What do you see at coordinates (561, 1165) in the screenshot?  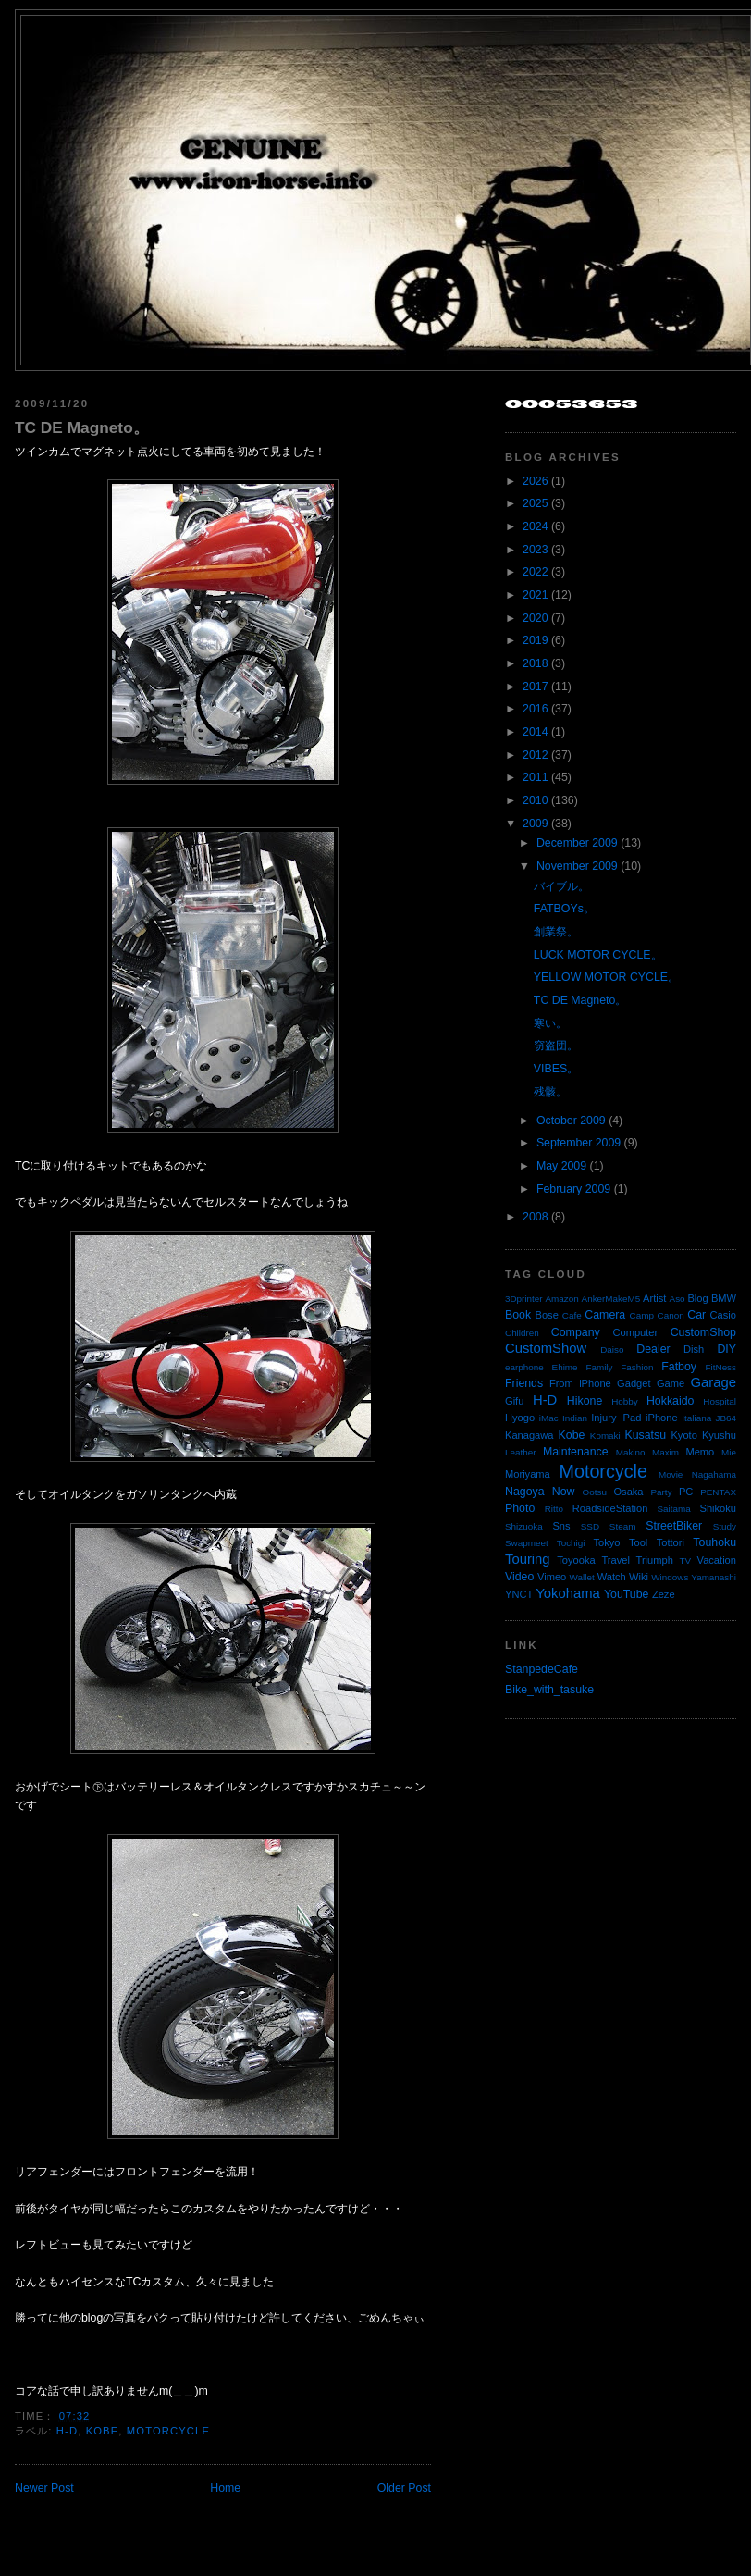 I see `May 2009` at bounding box center [561, 1165].